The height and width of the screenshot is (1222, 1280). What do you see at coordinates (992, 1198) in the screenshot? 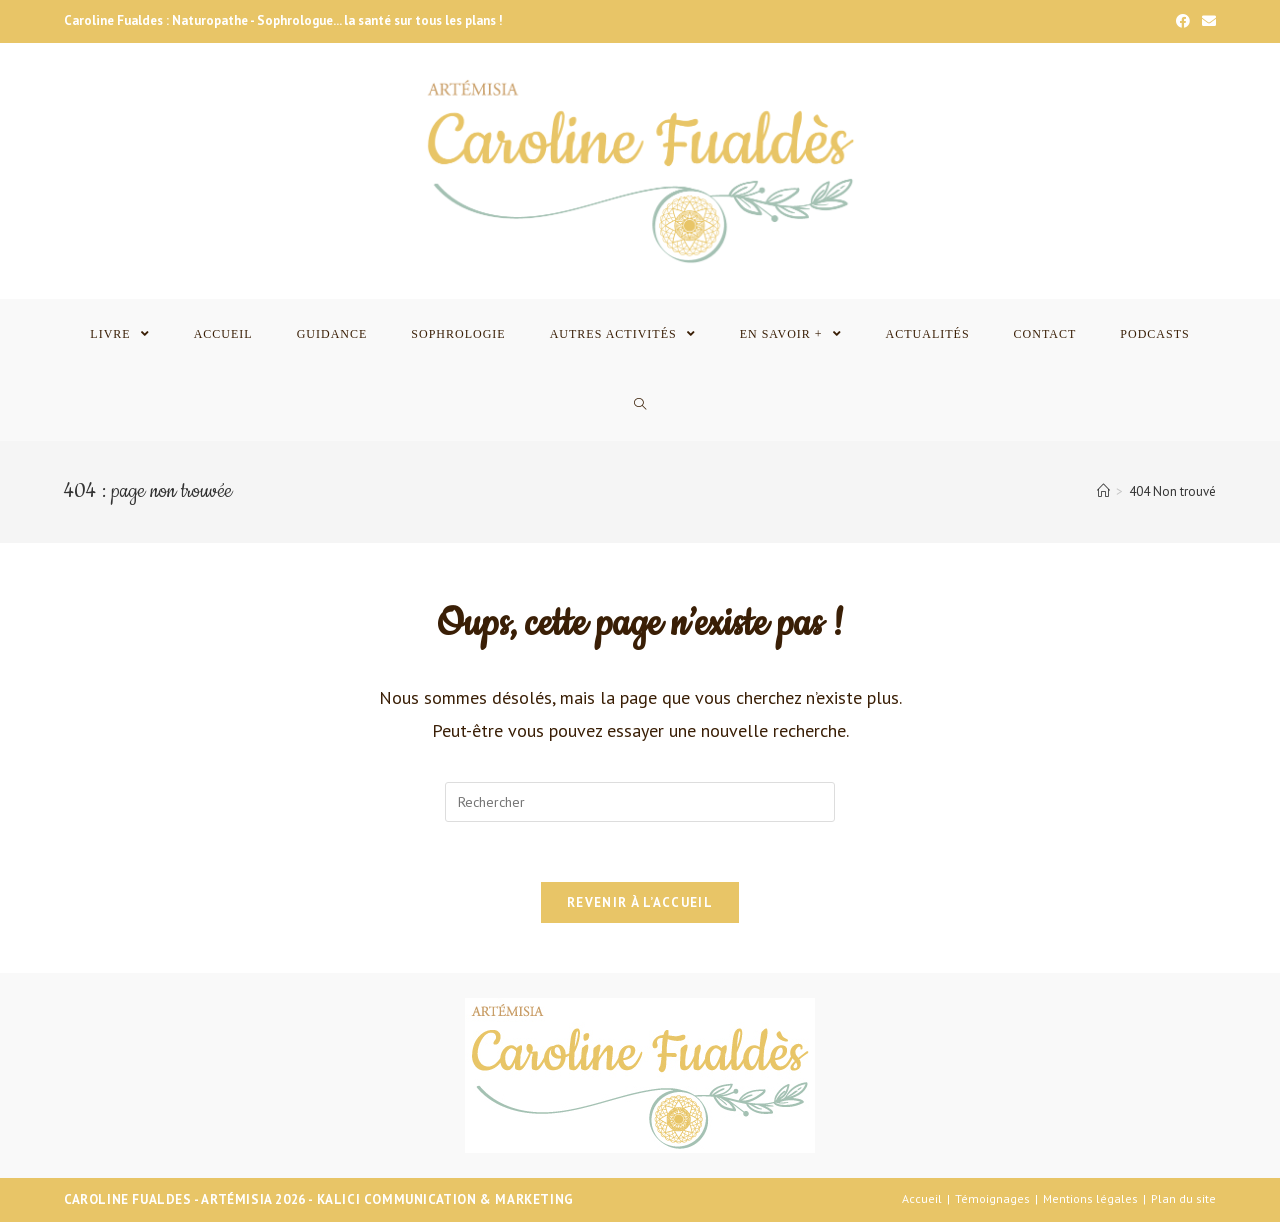
I see `Témoignages` at bounding box center [992, 1198].